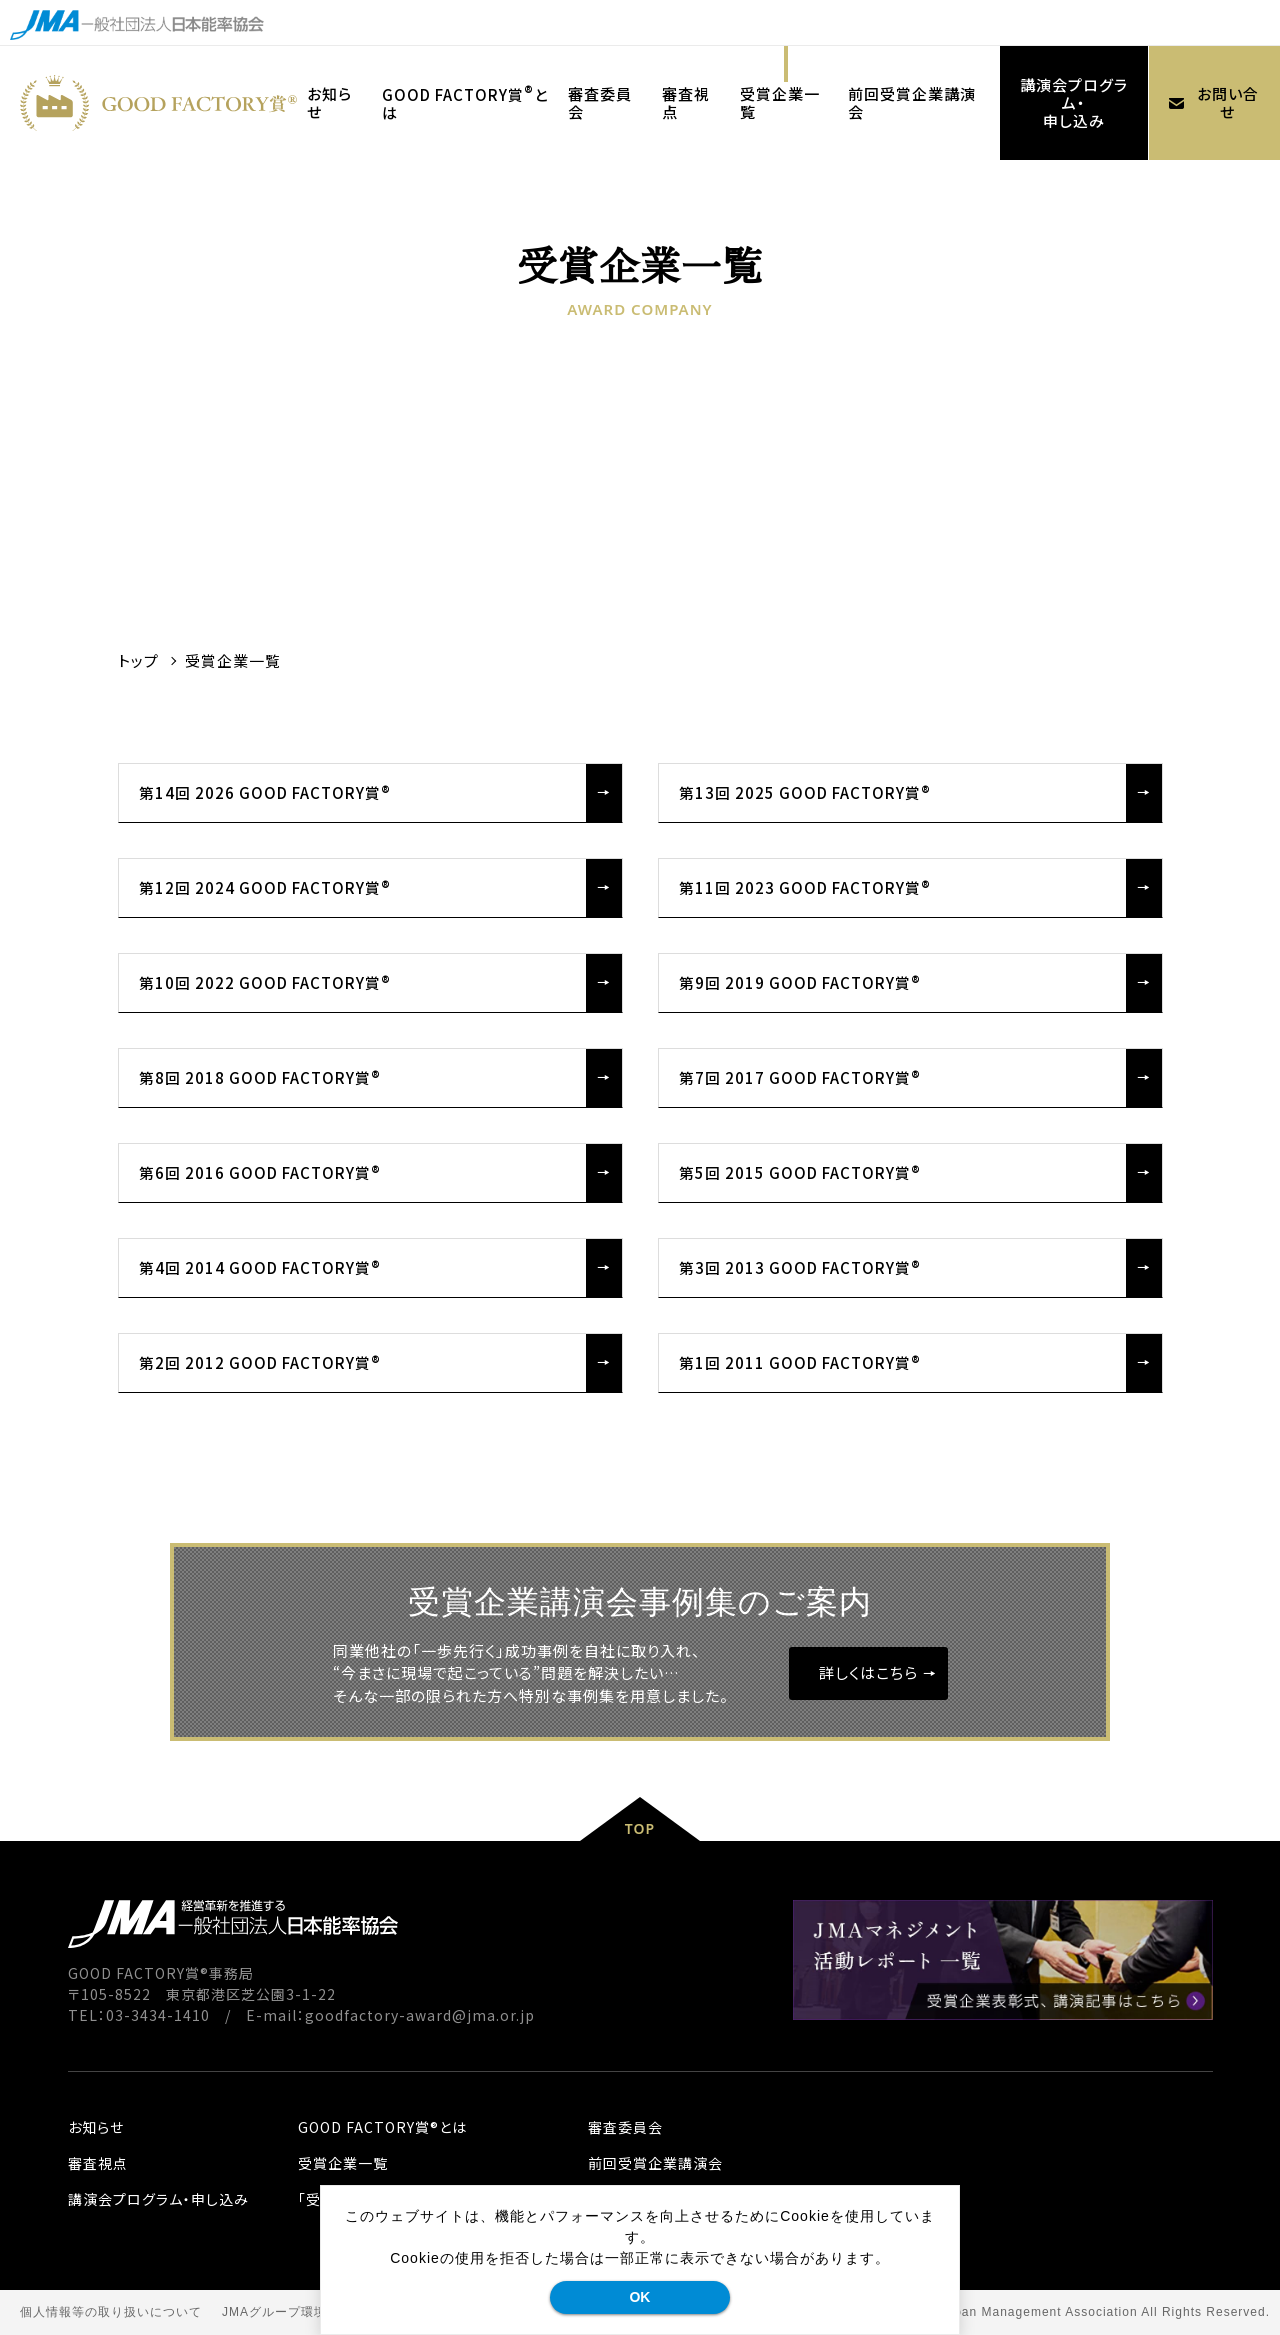 The image size is (1280, 2335). What do you see at coordinates (96, 2127) in the screenshot?
I see `お知らせ` at bounding box center [96, 2127].